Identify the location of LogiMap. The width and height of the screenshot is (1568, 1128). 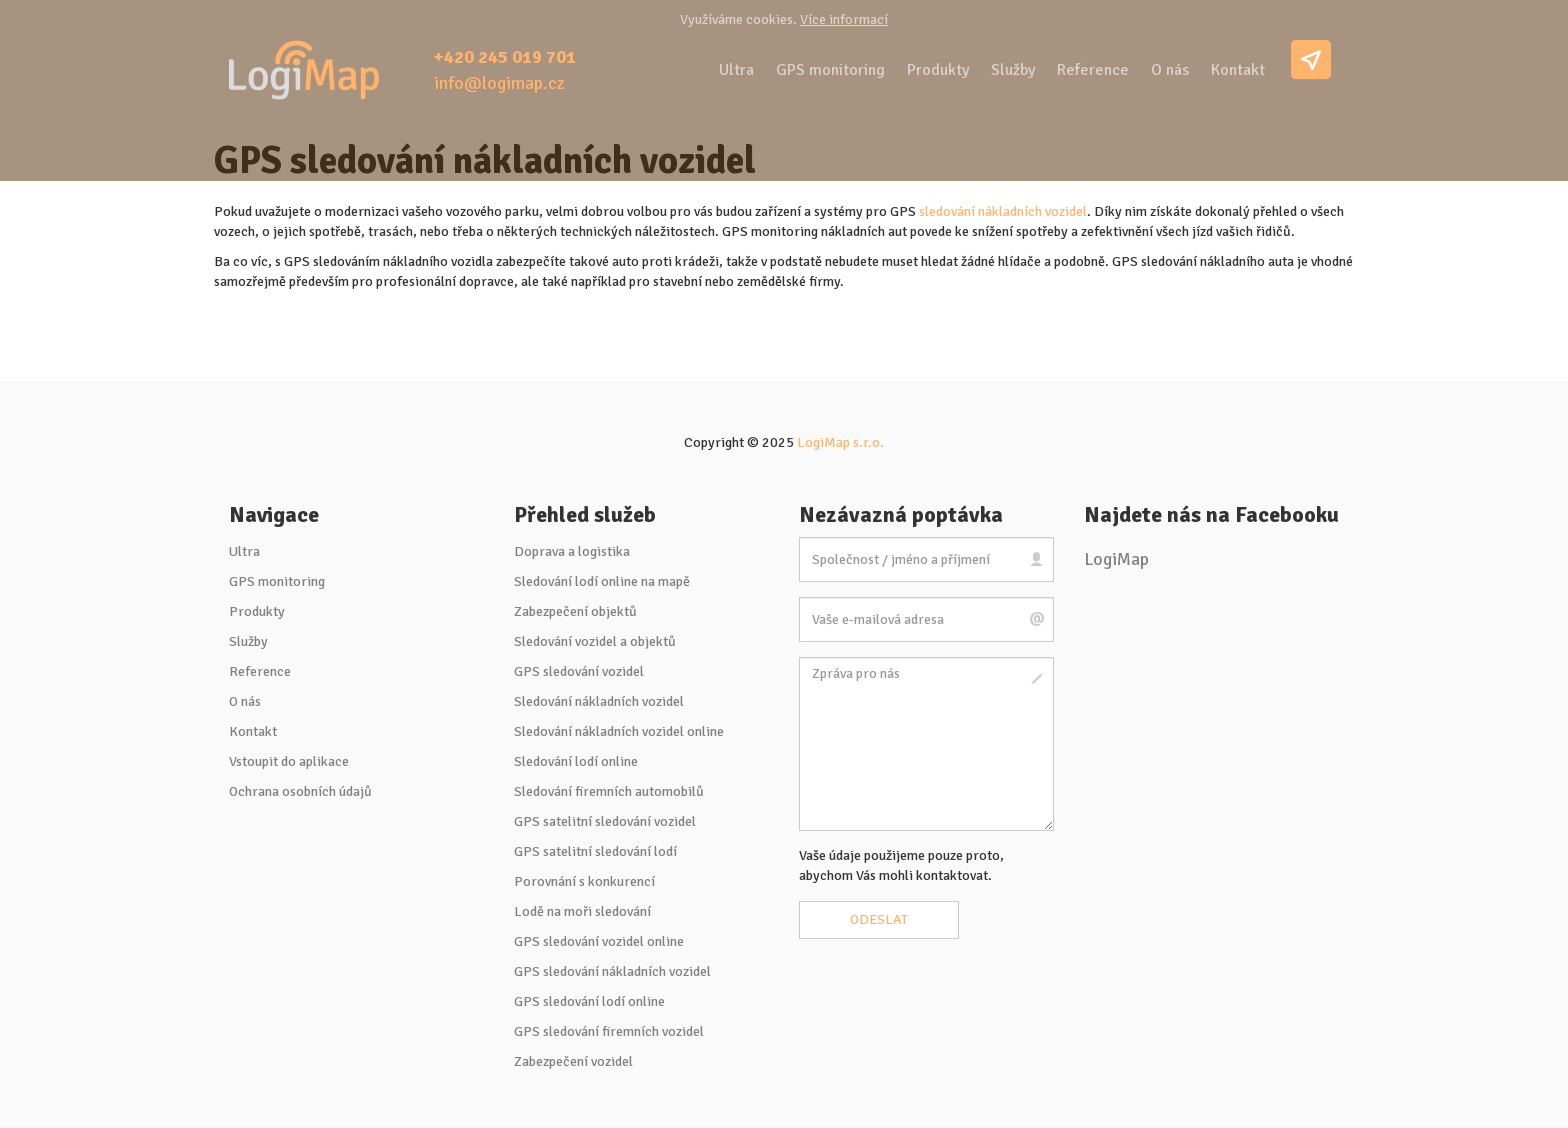
(1116, 559).